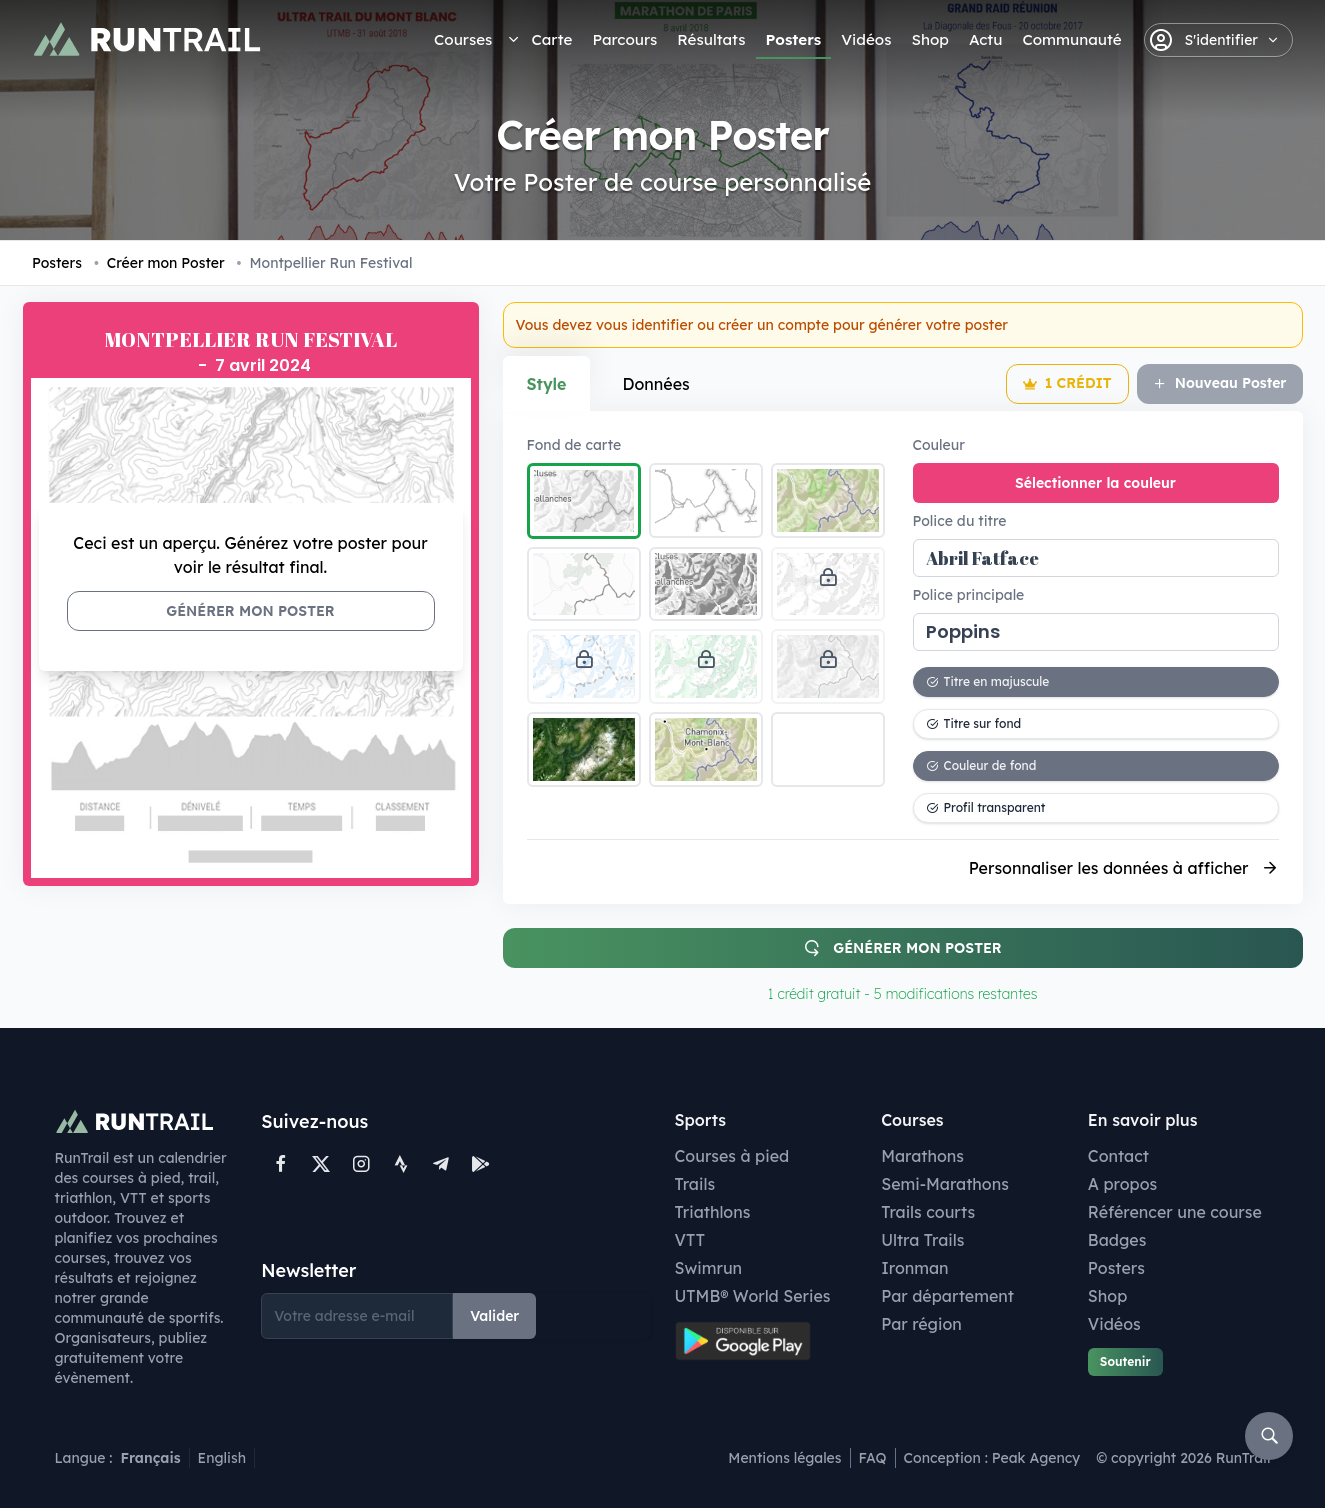 The width and height of the screenshot is (1325, 1508). I want to click on Soutenir, so click(1125, 1361).